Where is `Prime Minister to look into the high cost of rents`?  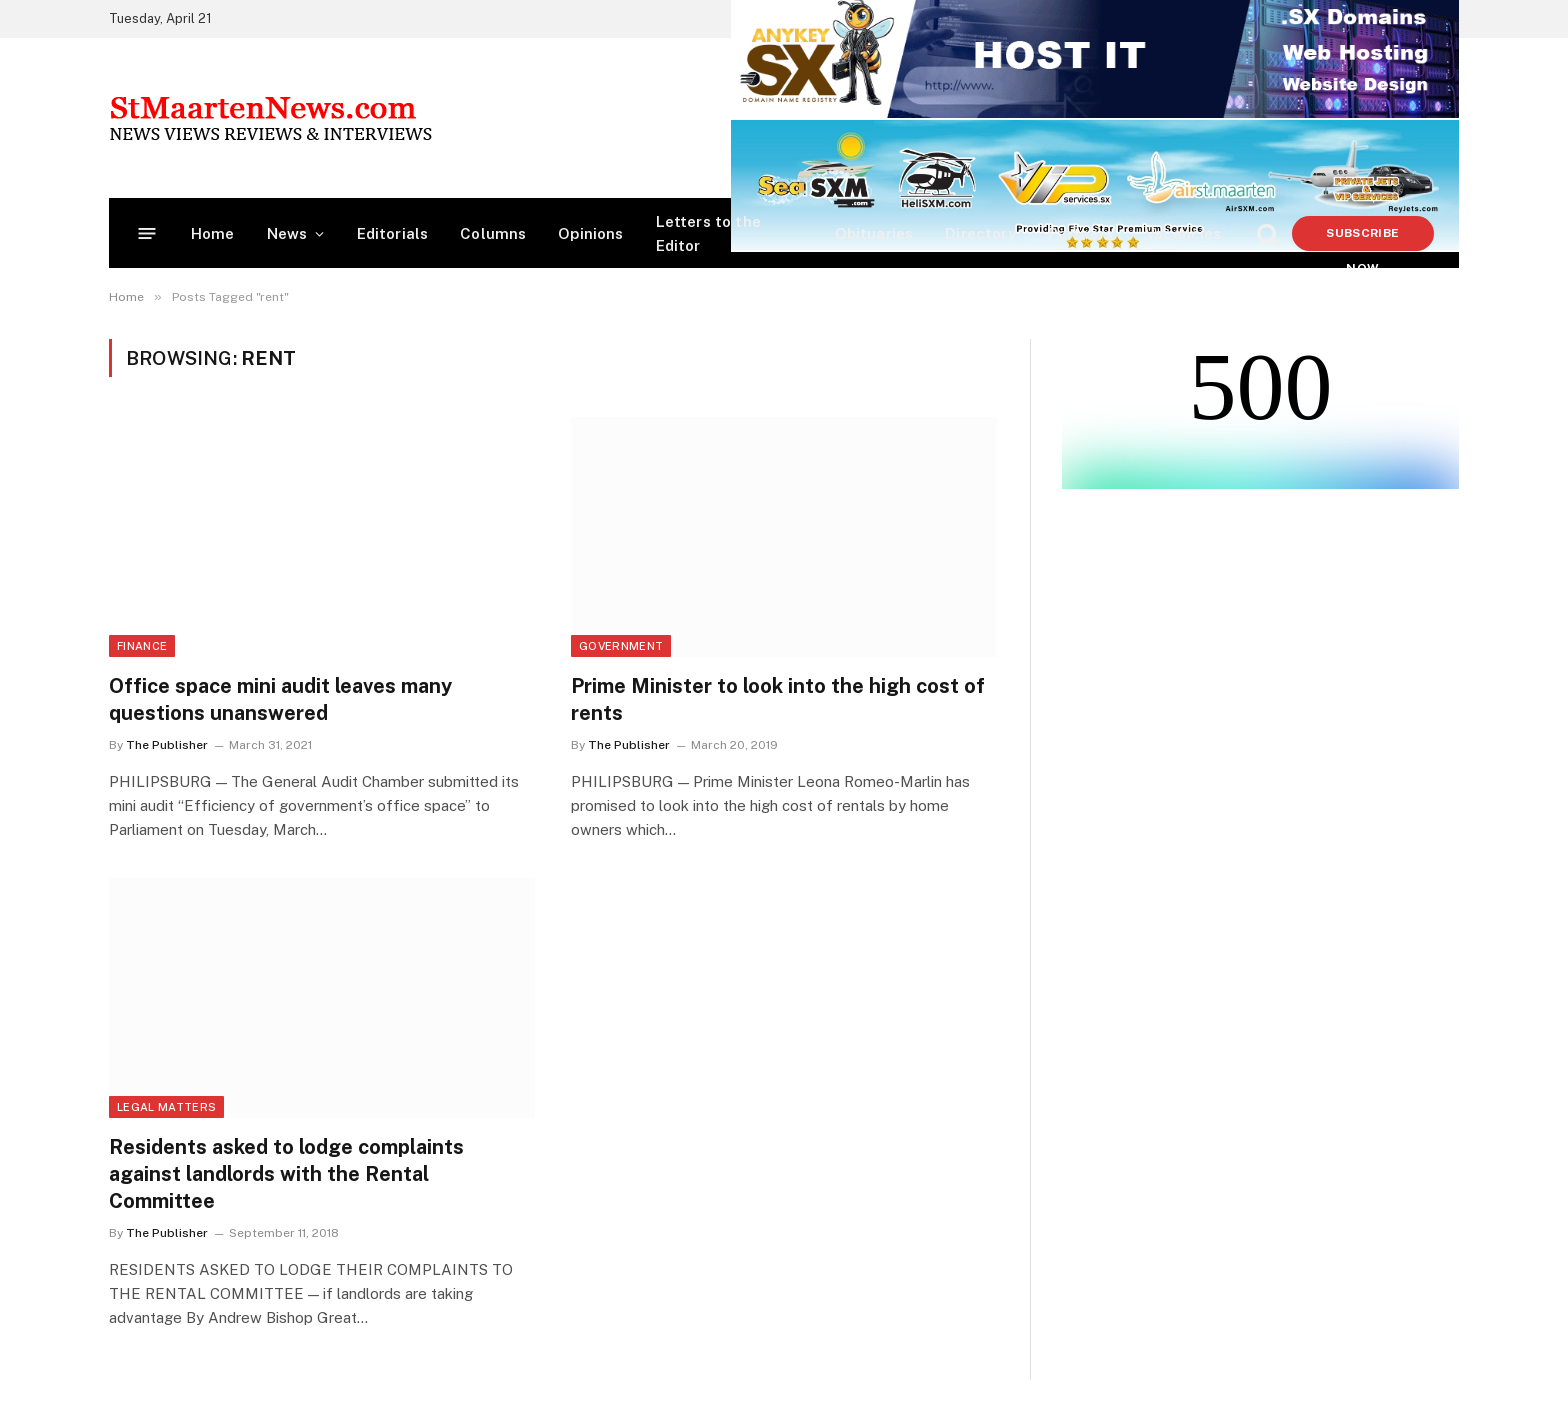
Prime Minister to look into the high cost of rents is located at coordinates (778, 699).